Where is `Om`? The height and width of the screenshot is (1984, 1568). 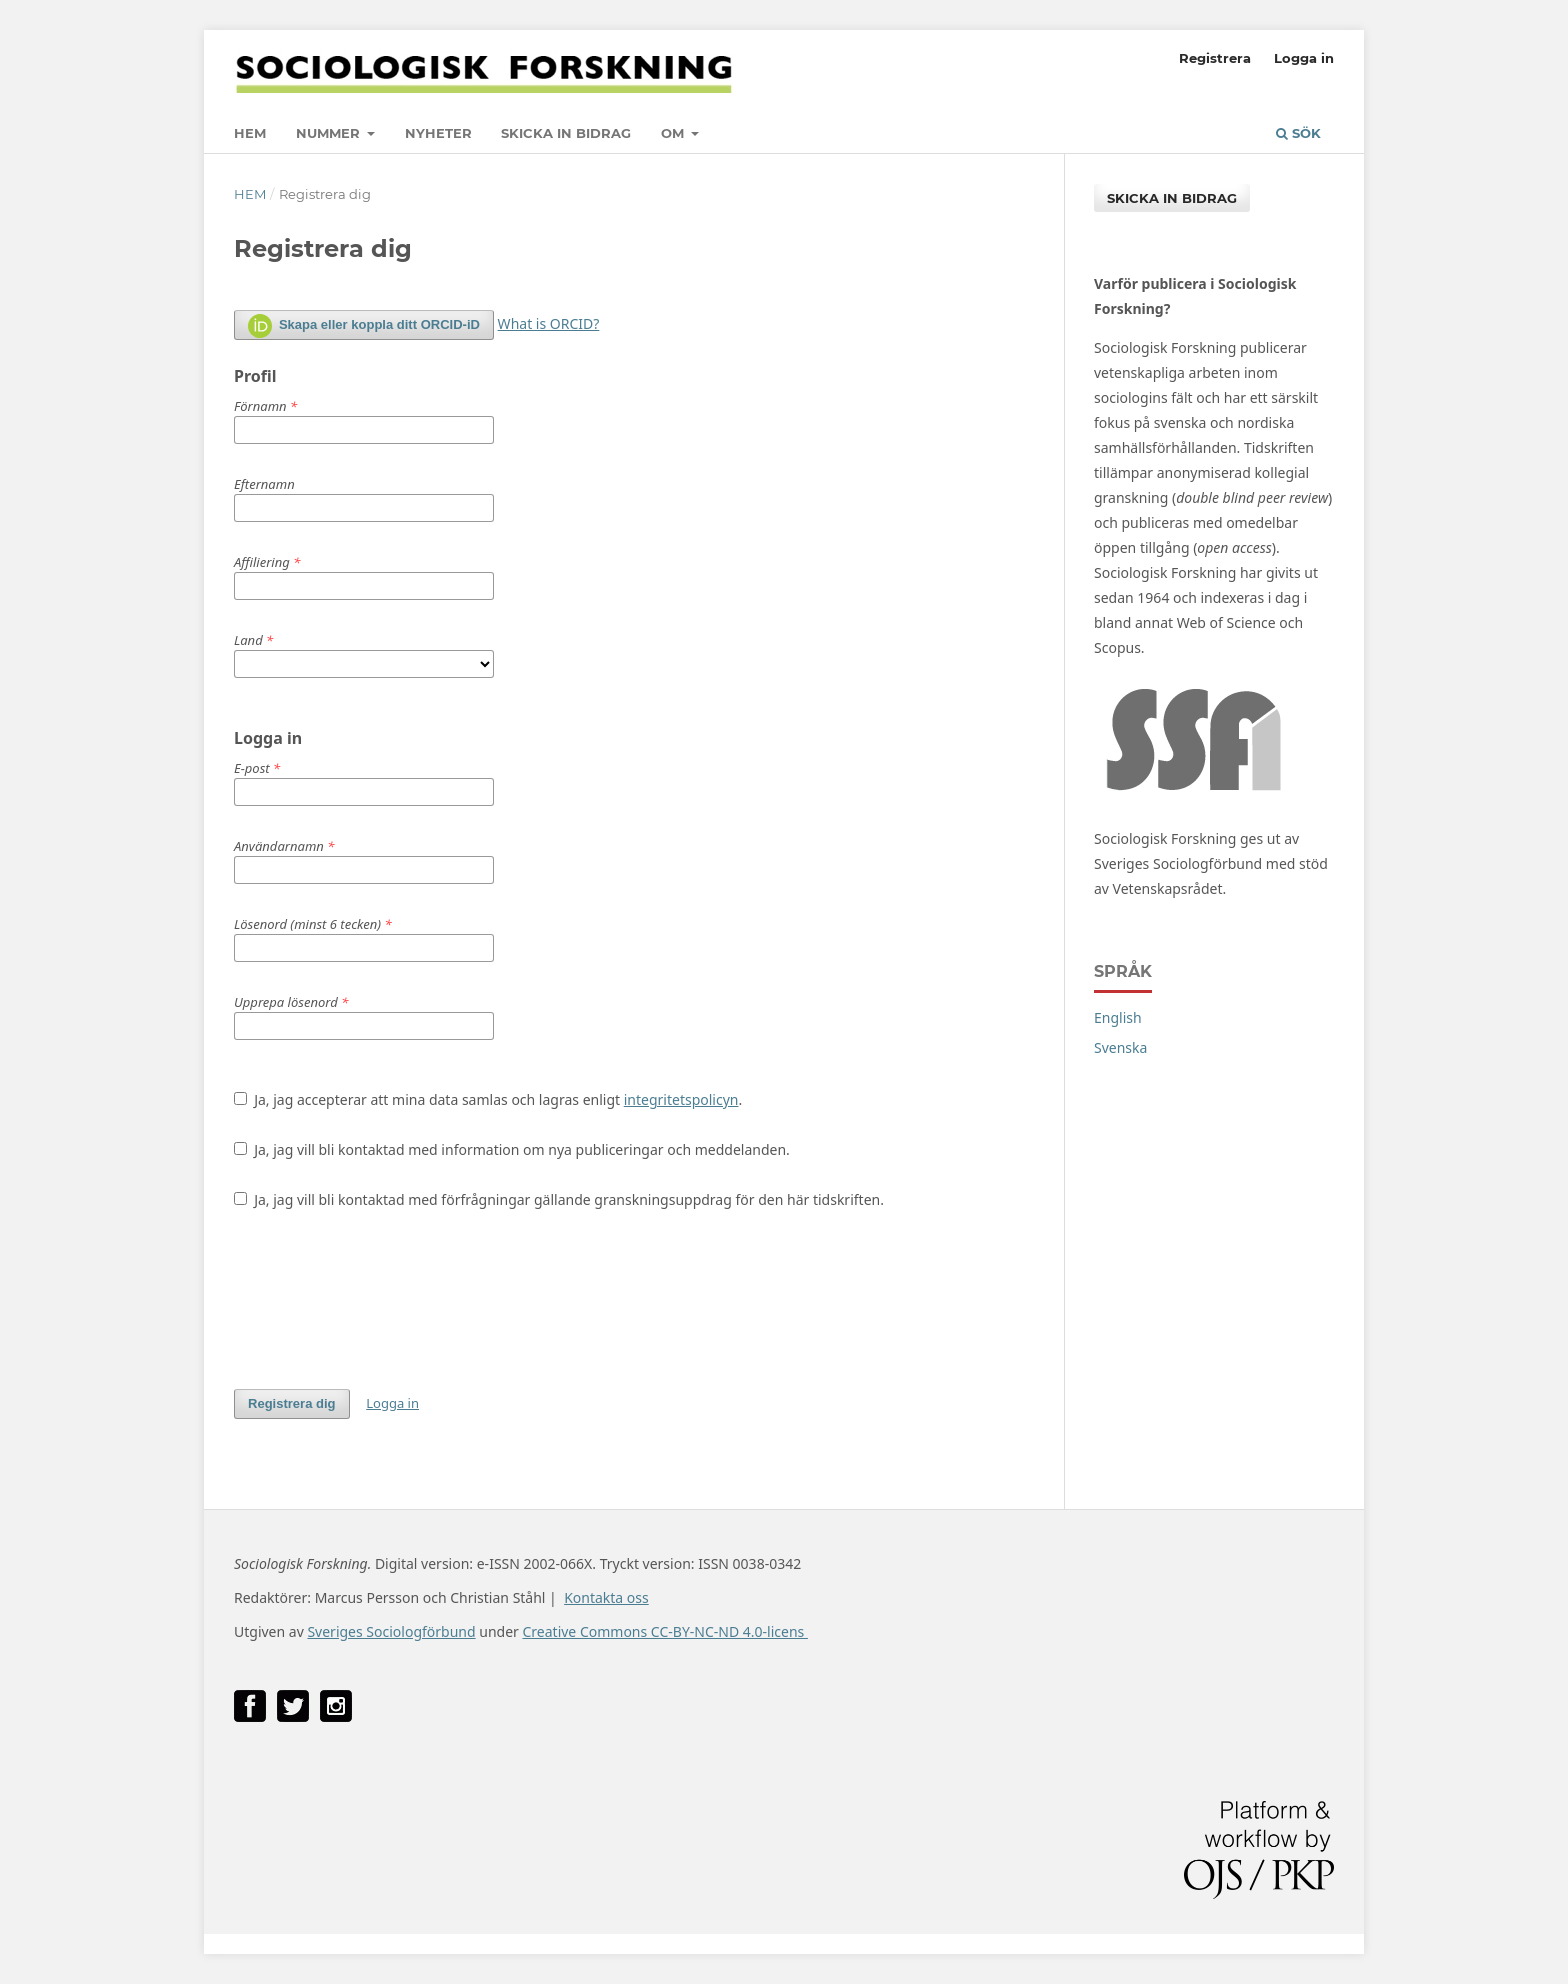 Om is located at coordinates (674, 133).